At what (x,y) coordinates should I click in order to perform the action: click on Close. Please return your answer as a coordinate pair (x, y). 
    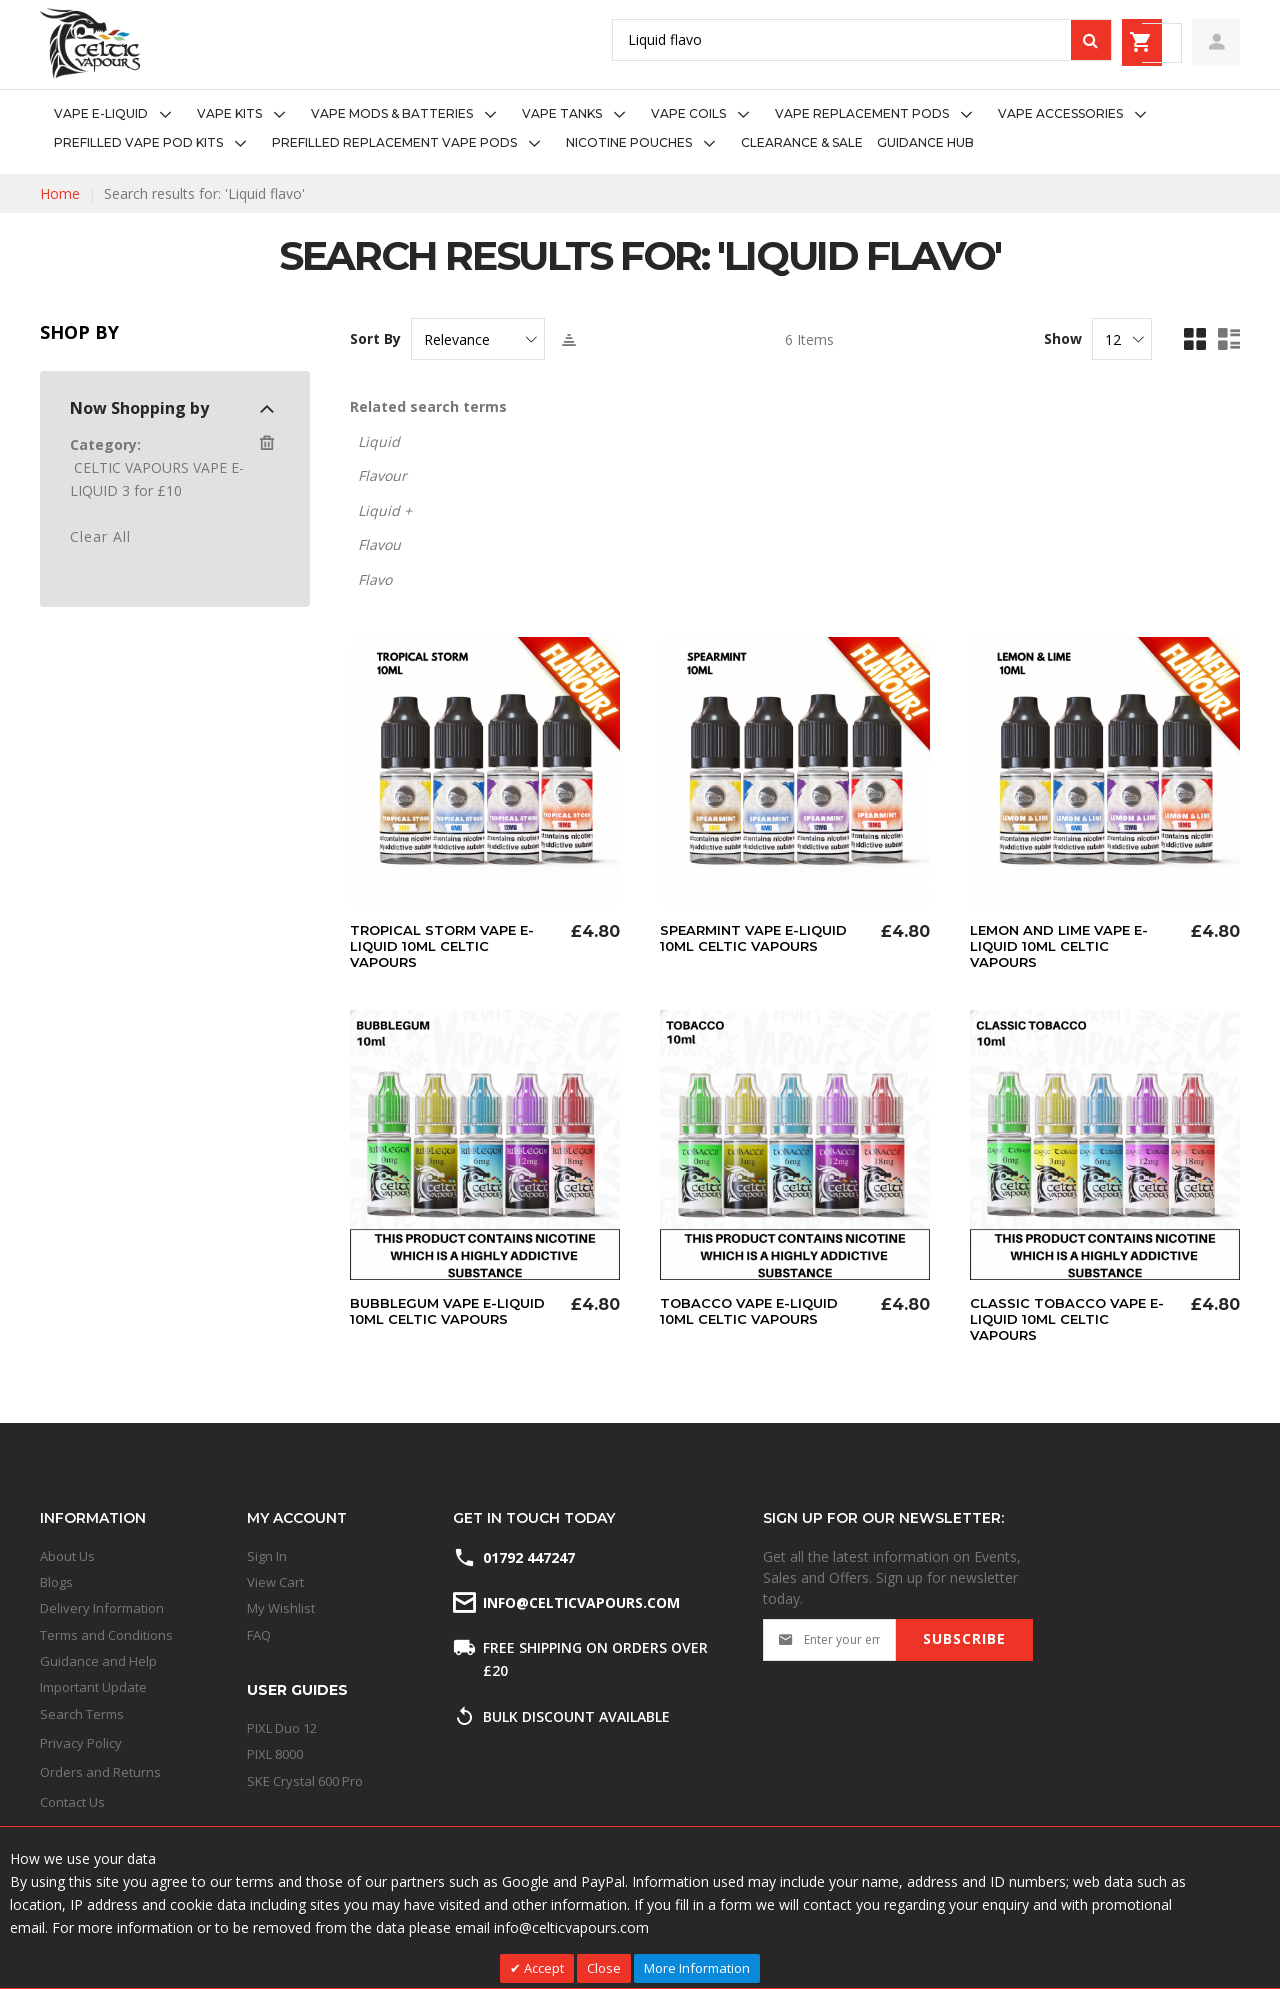
    Looking at the image, I should click on (604, 1968).